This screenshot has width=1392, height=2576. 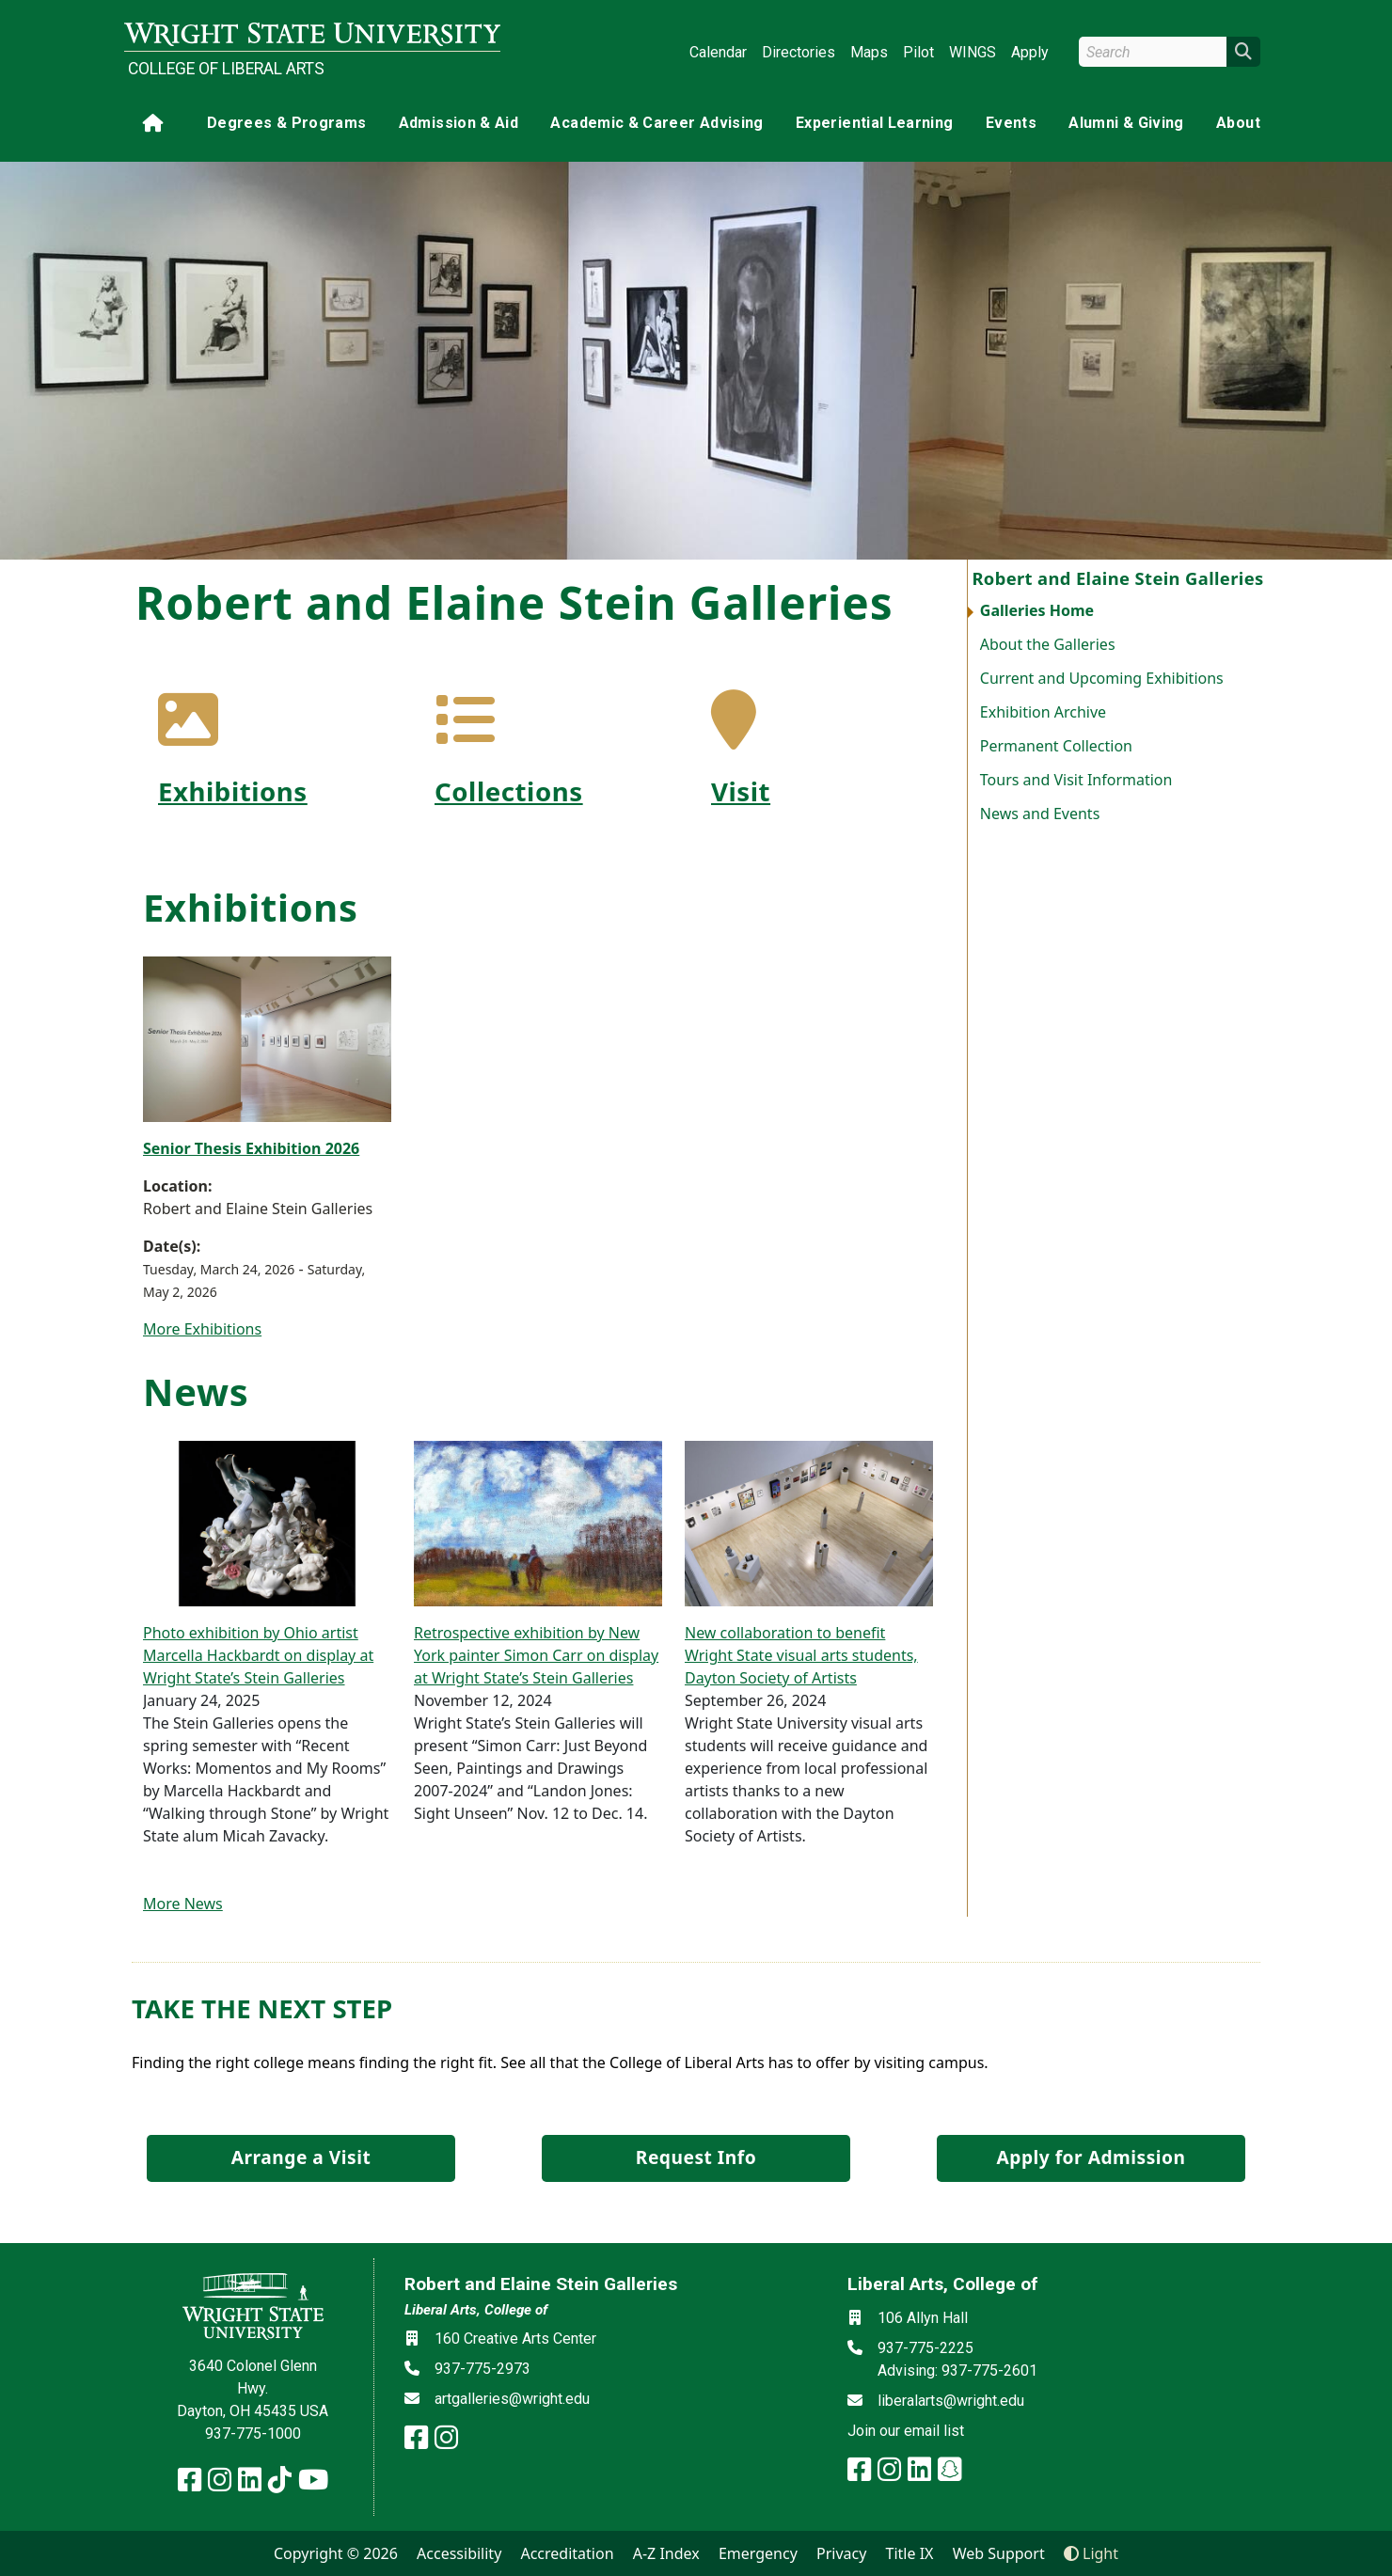 I want to click on Apply for Admission, so click(x=1091, y=2157).